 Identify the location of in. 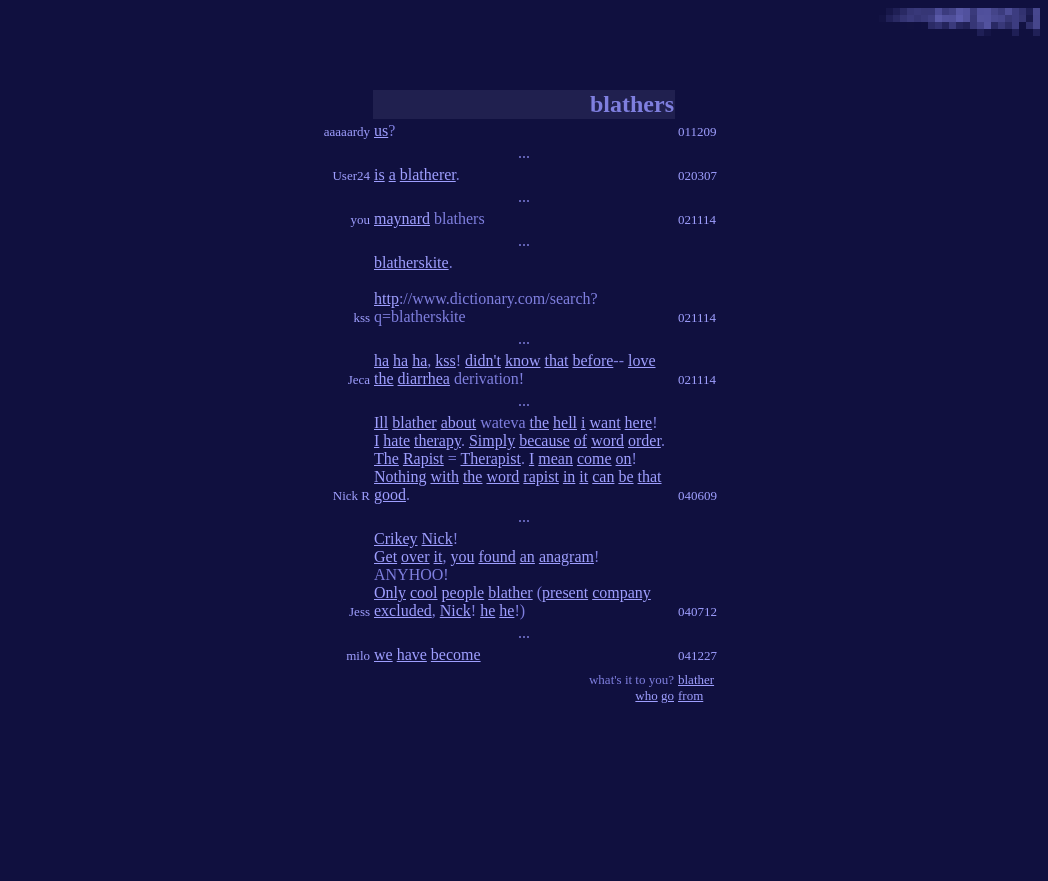
(569, 476).